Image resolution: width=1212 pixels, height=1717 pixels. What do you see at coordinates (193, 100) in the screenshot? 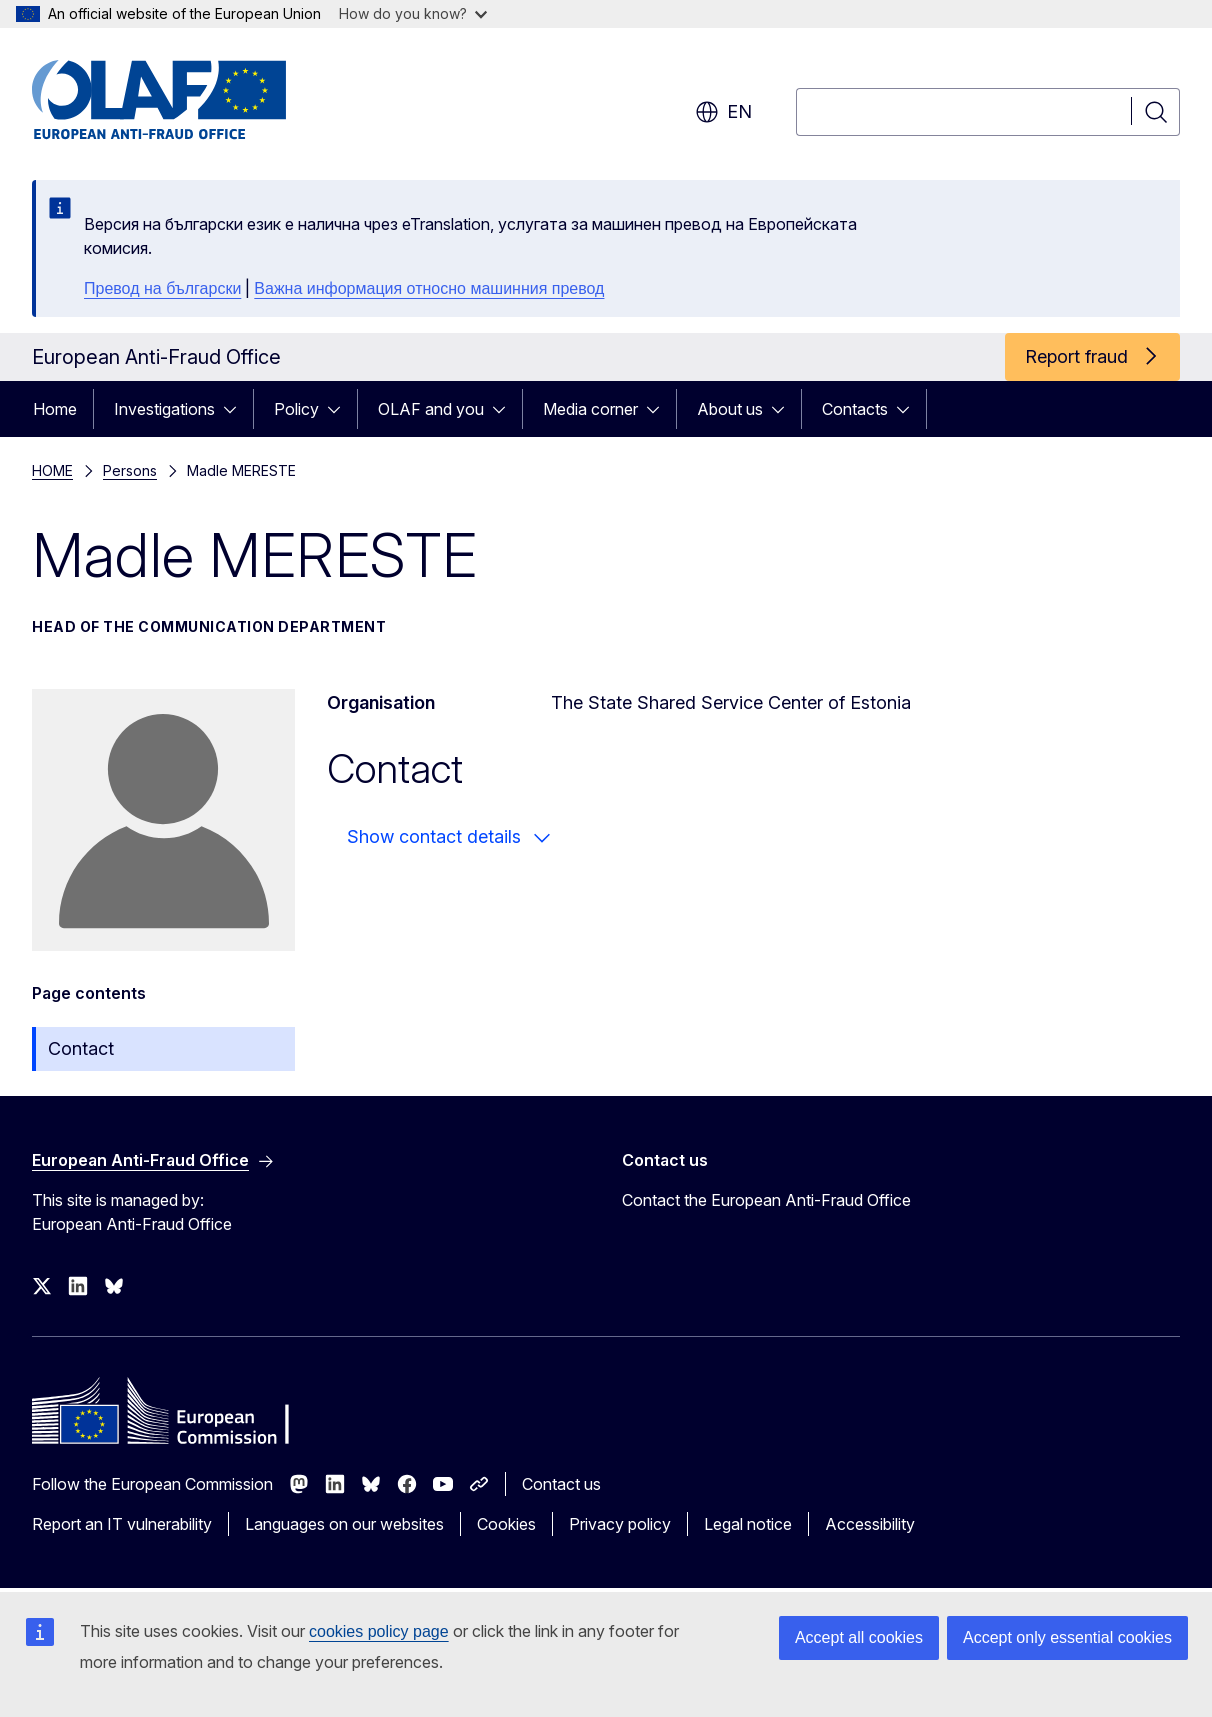
I see `[Home - European Anti-Fraud Office]` at bounding box center [193, 100].